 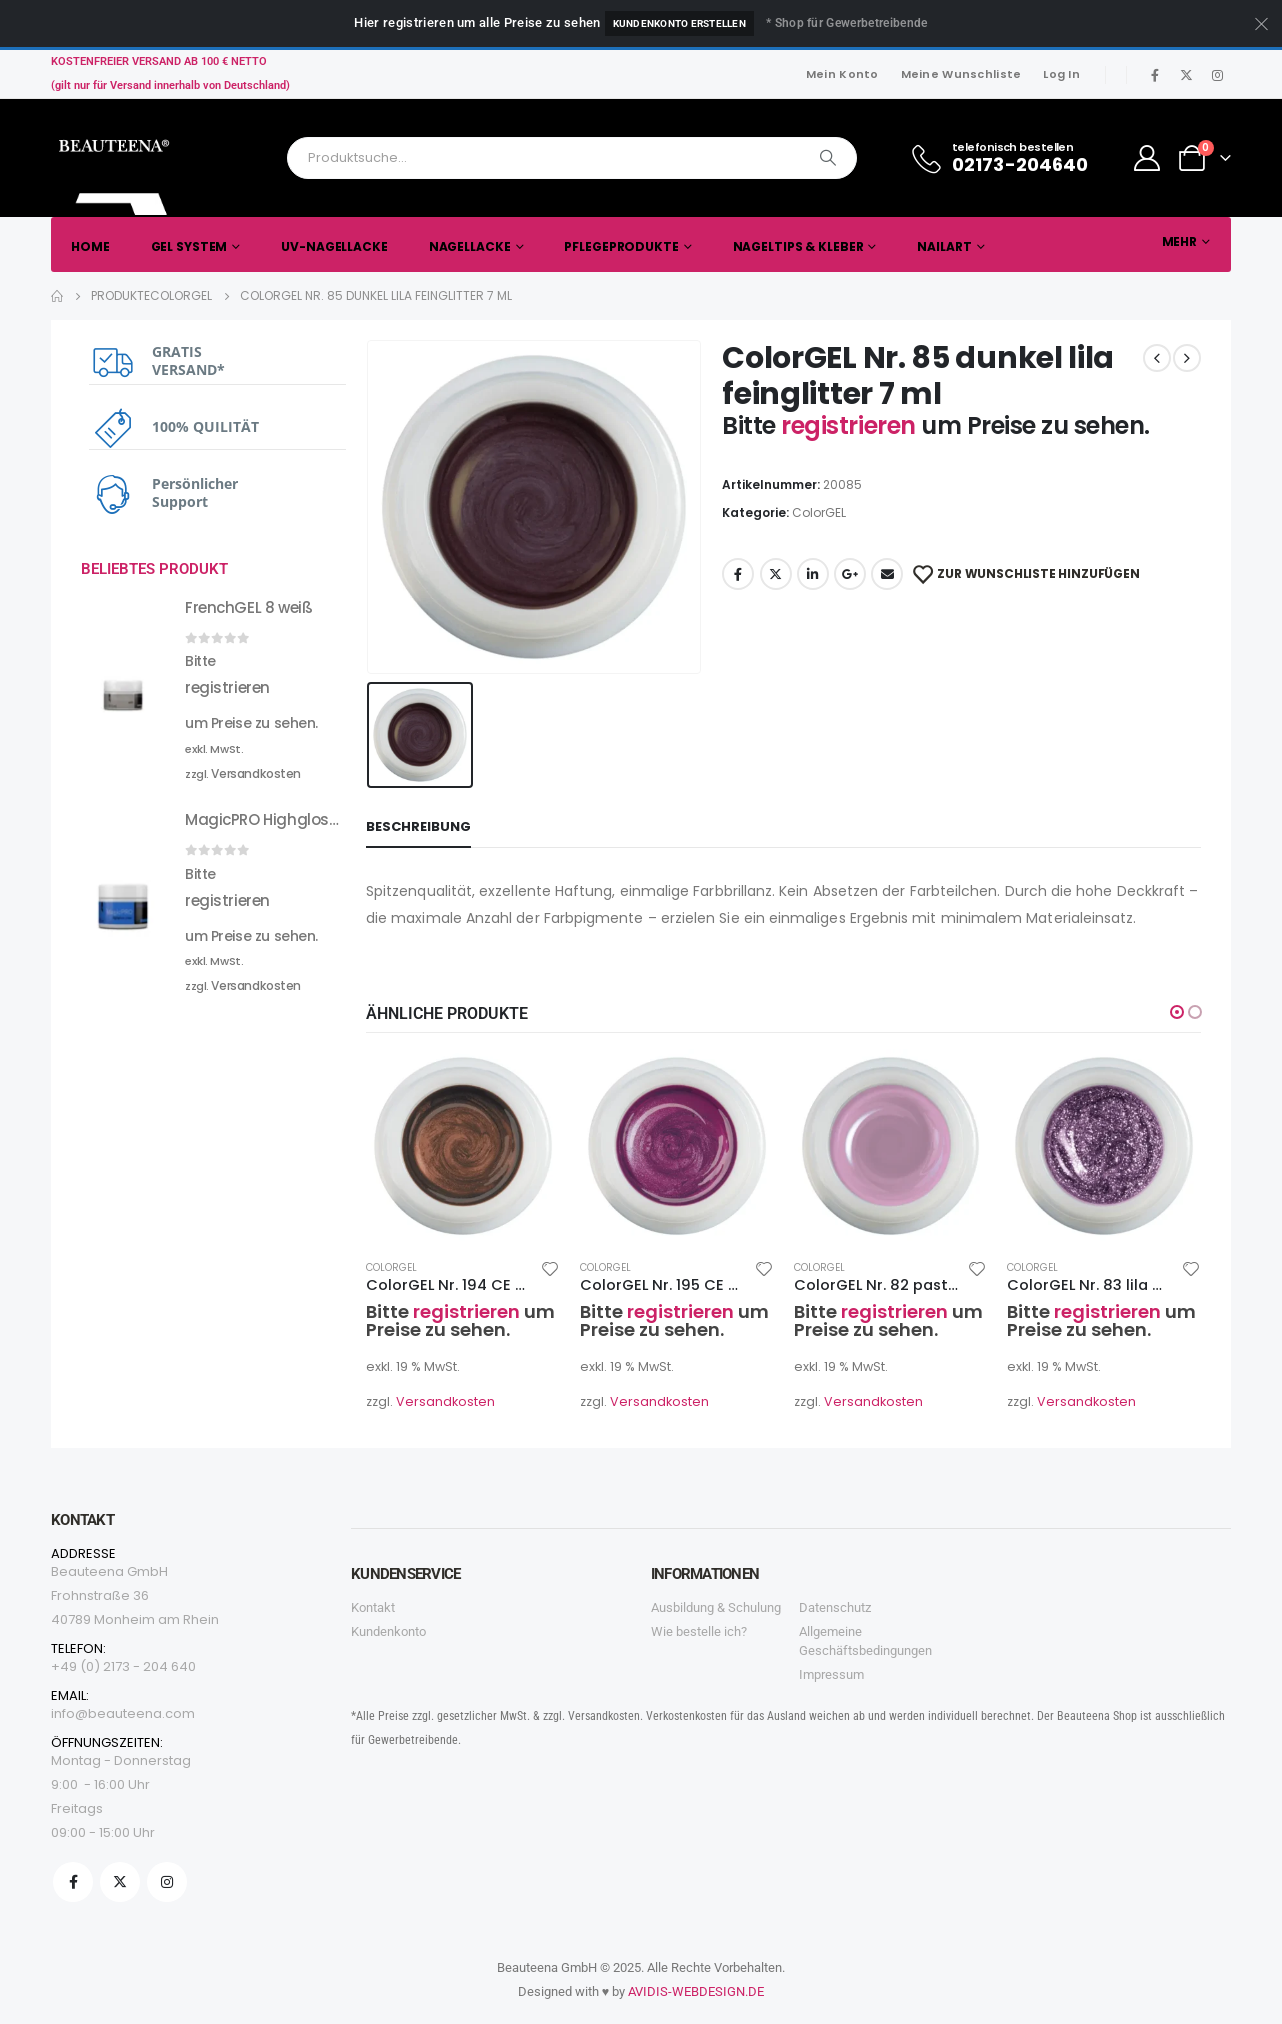 I want to click on Nageltips & Kleber, so click(x=798, y=246).